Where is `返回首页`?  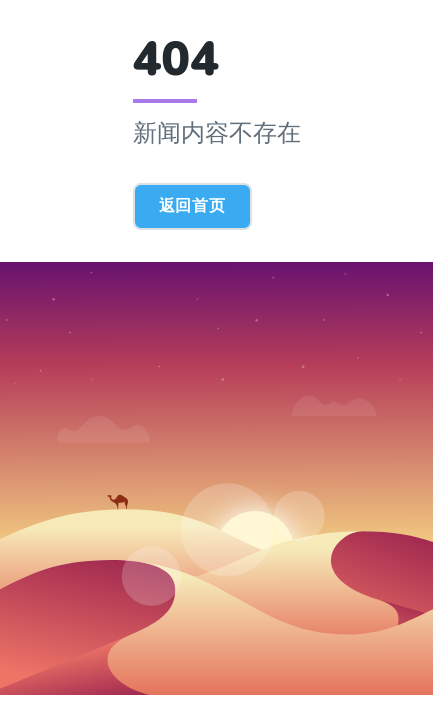
返回首页 is located at coordinates (192, 206).